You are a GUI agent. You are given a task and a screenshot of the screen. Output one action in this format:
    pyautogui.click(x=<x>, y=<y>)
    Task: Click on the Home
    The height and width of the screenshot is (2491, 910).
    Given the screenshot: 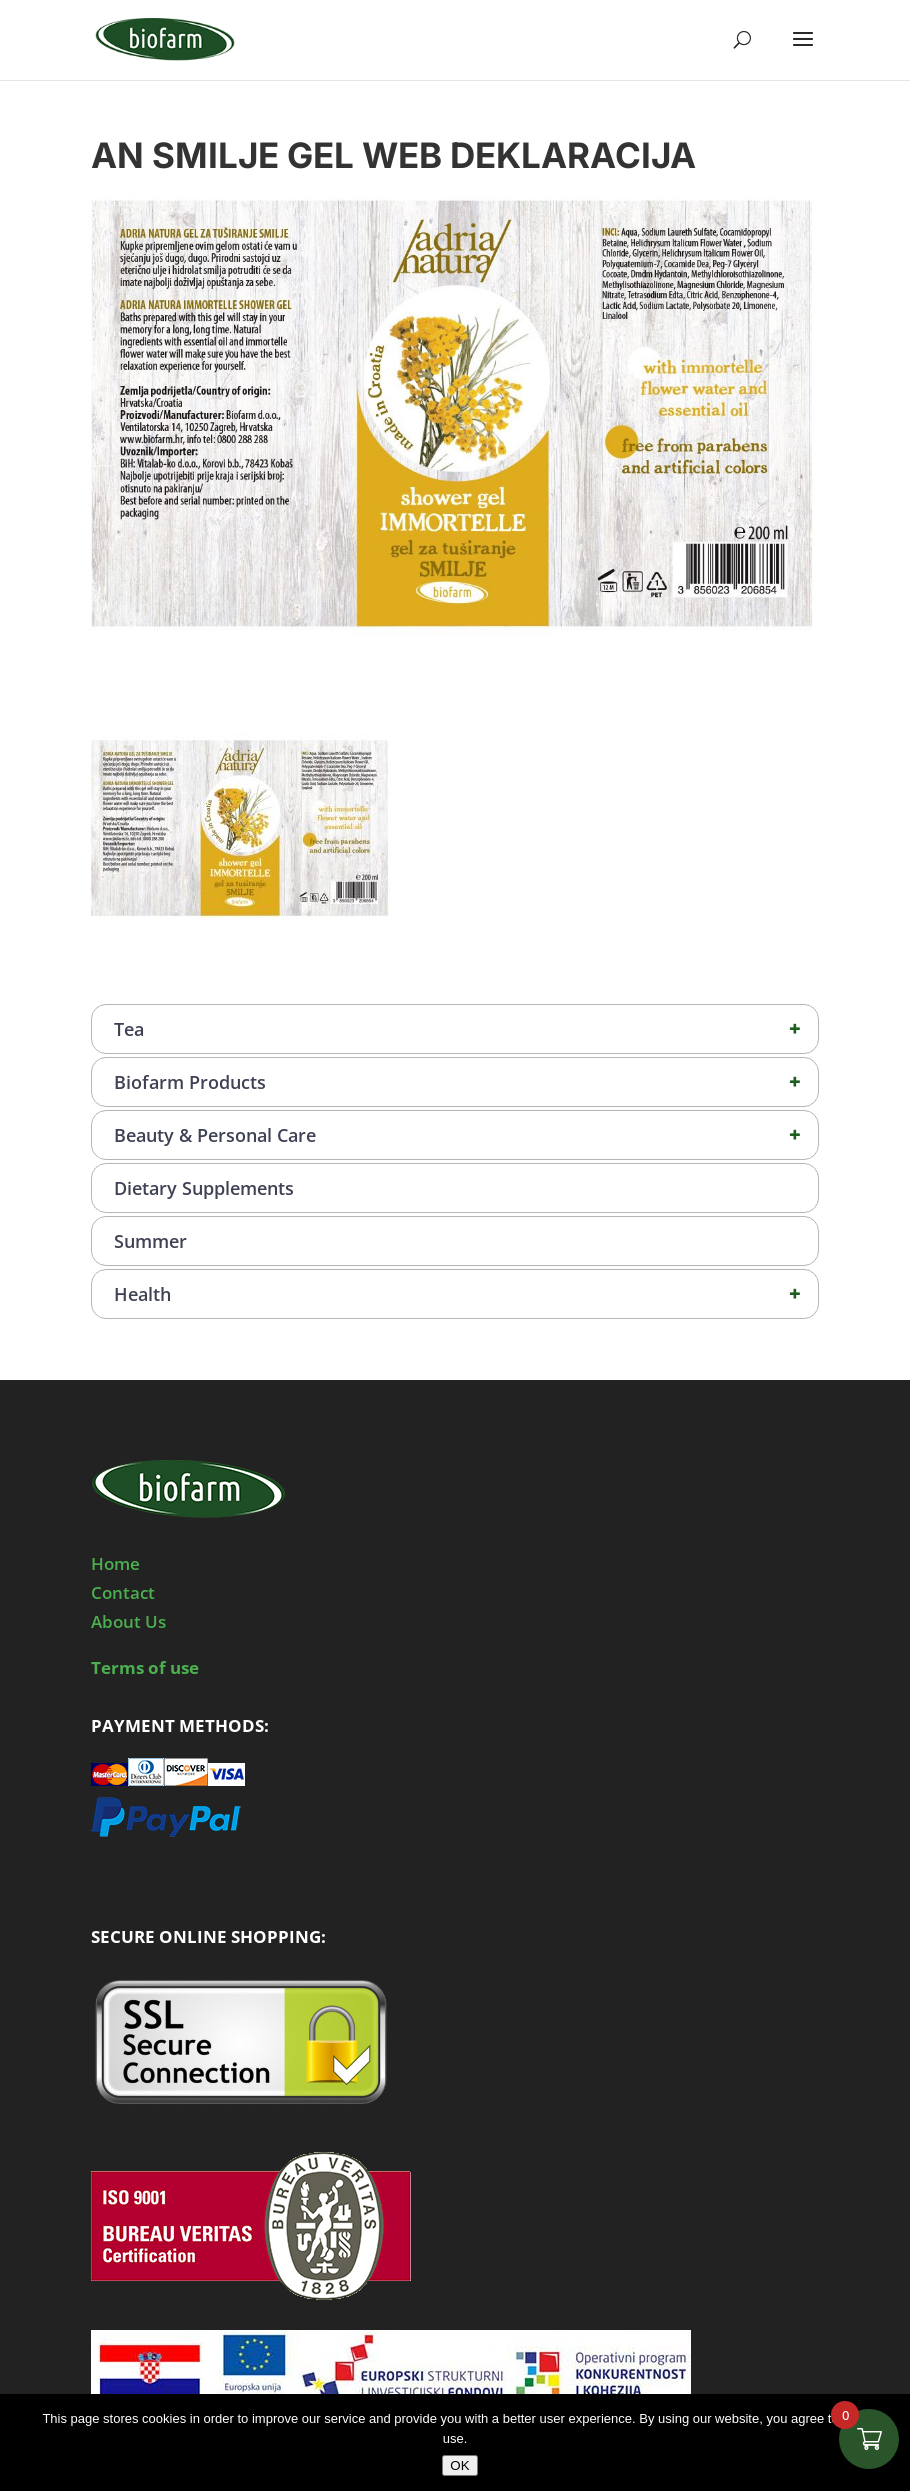 What is the action you would take?
    pyautogui.click(x=115, y=1563)
    